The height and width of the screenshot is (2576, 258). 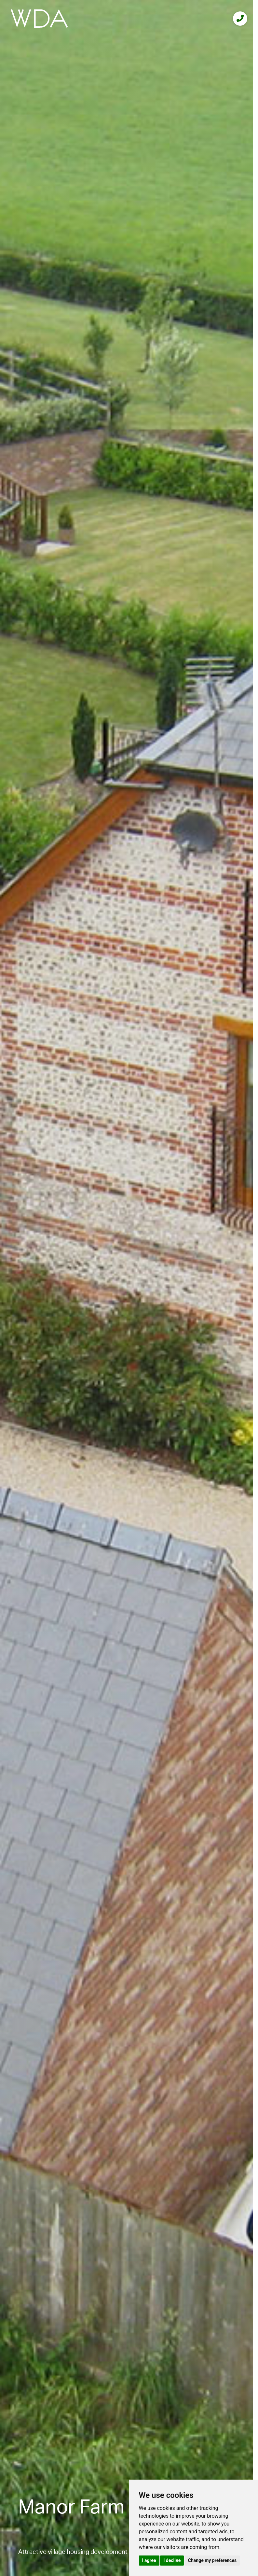 What do you see at coordinates (149, 2560) in the screenshot?
I see `I agree [button]` at bounding box center [149, 2560].